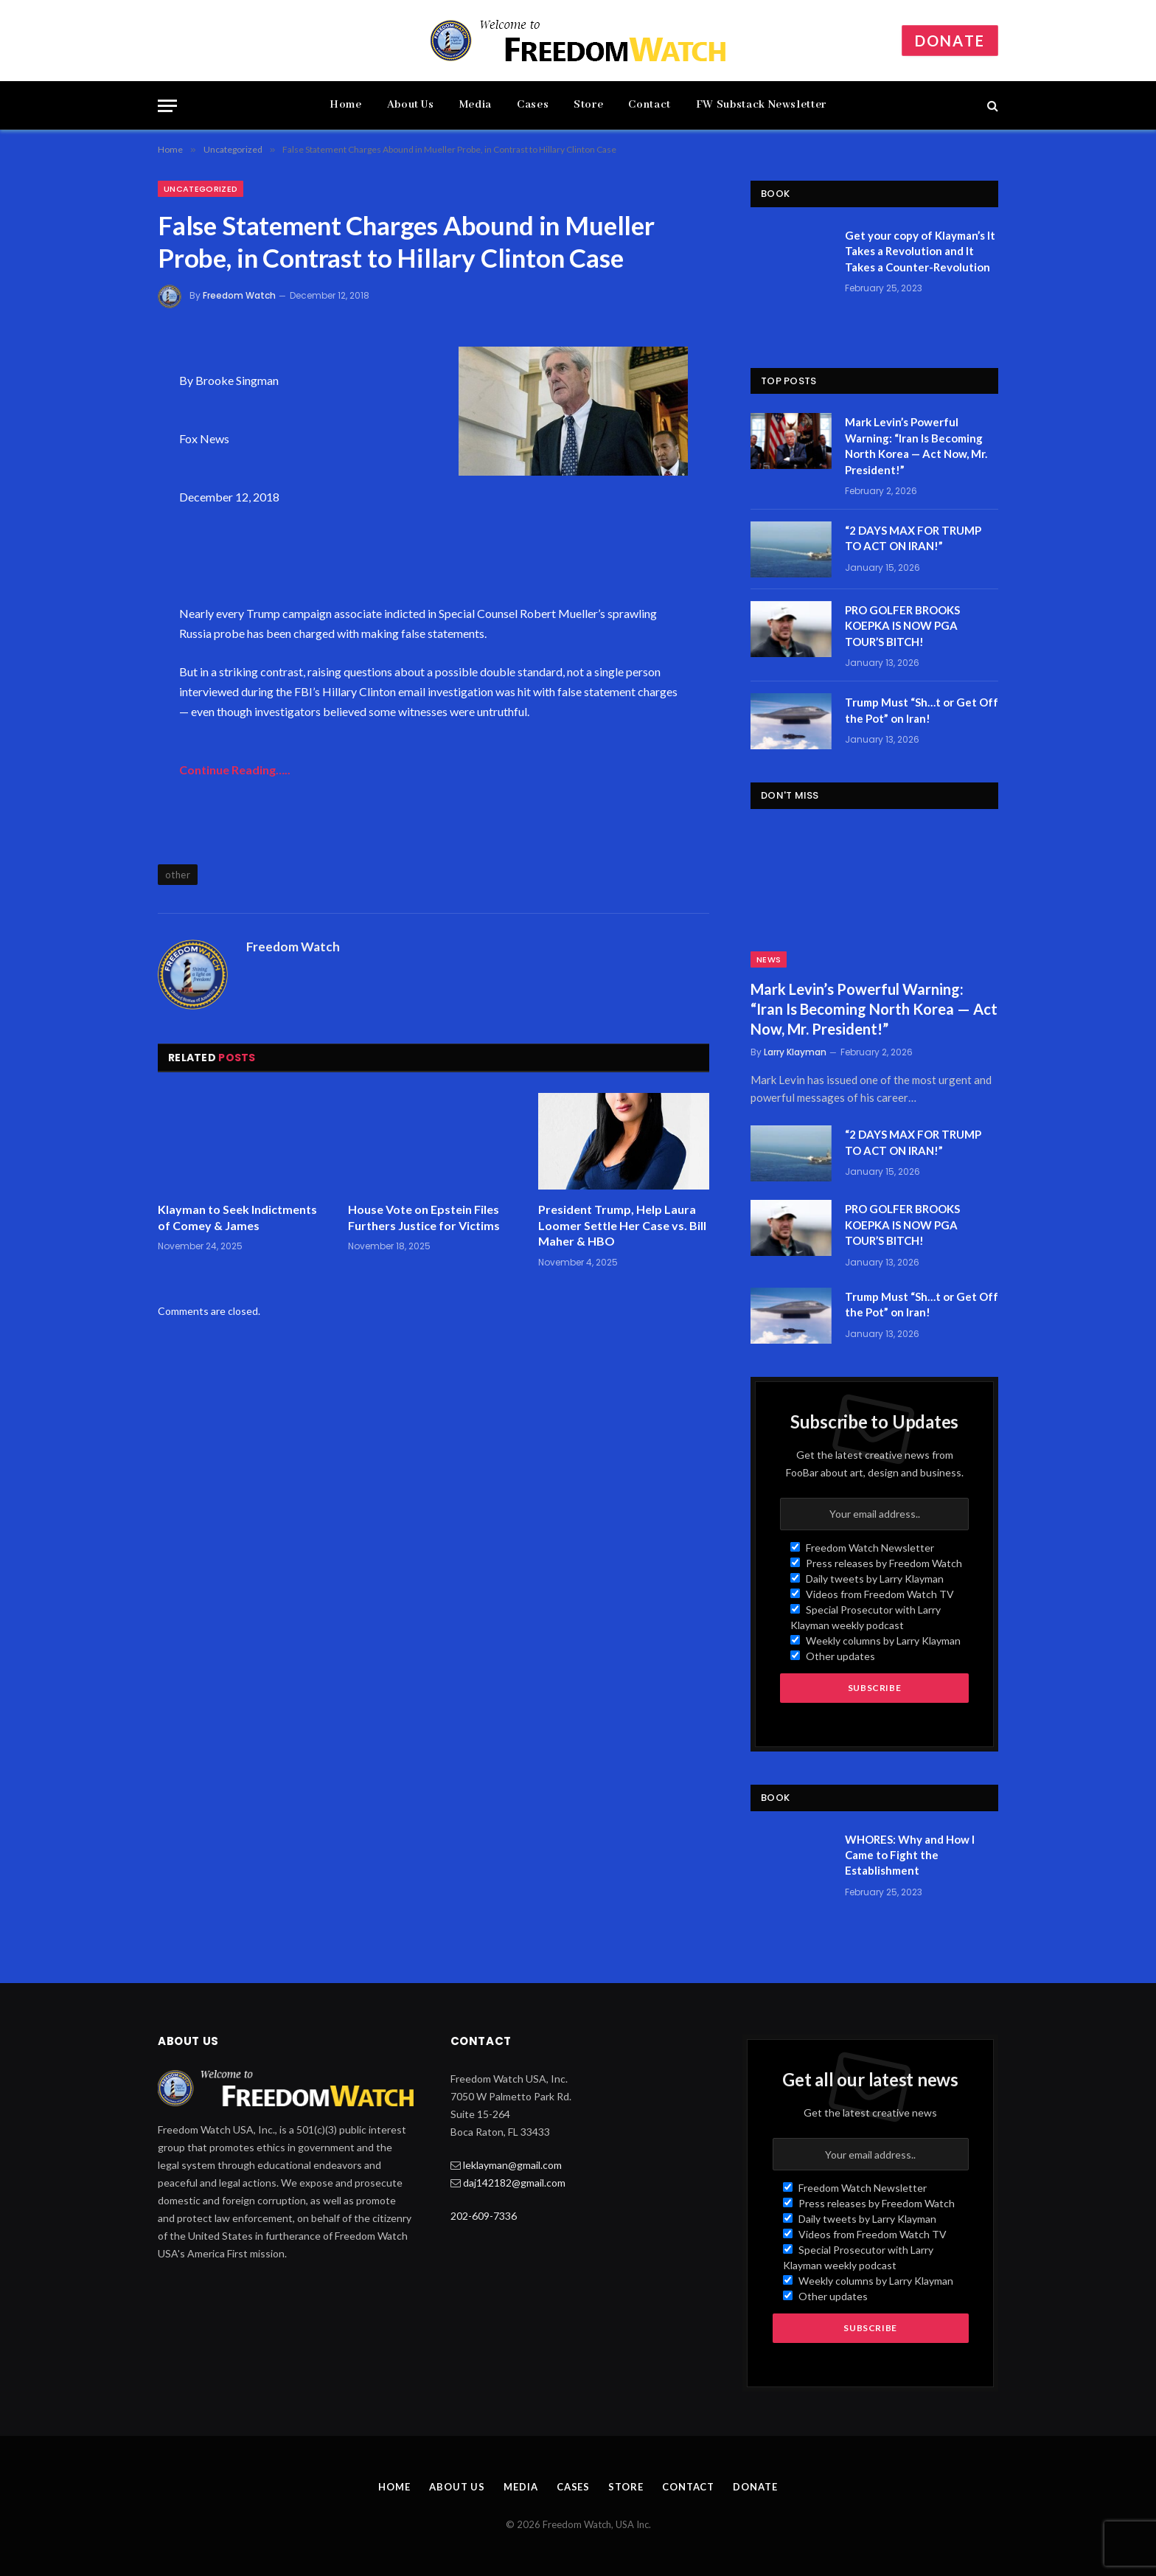 The height and width of the screenshot is (2576, 1156). What do you see at coordinates (512, 2165) in the screenshot?
I see `leklayman@gmail.com` at bounding box center [512, 2165].